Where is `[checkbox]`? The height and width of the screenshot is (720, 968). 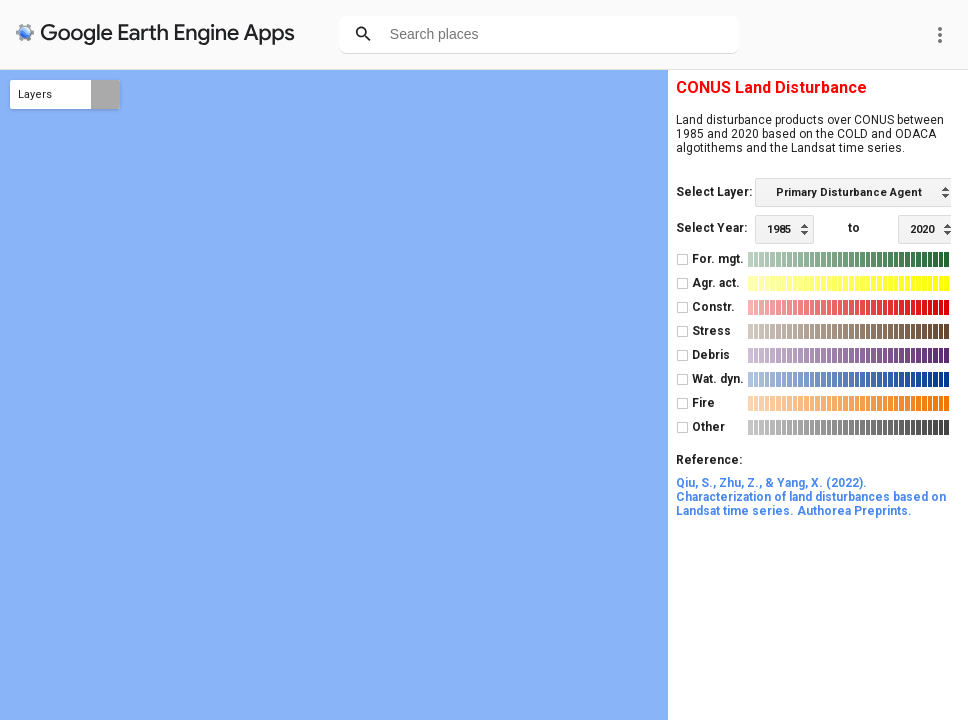
[checkbox] is located at coordinates (682, 259).